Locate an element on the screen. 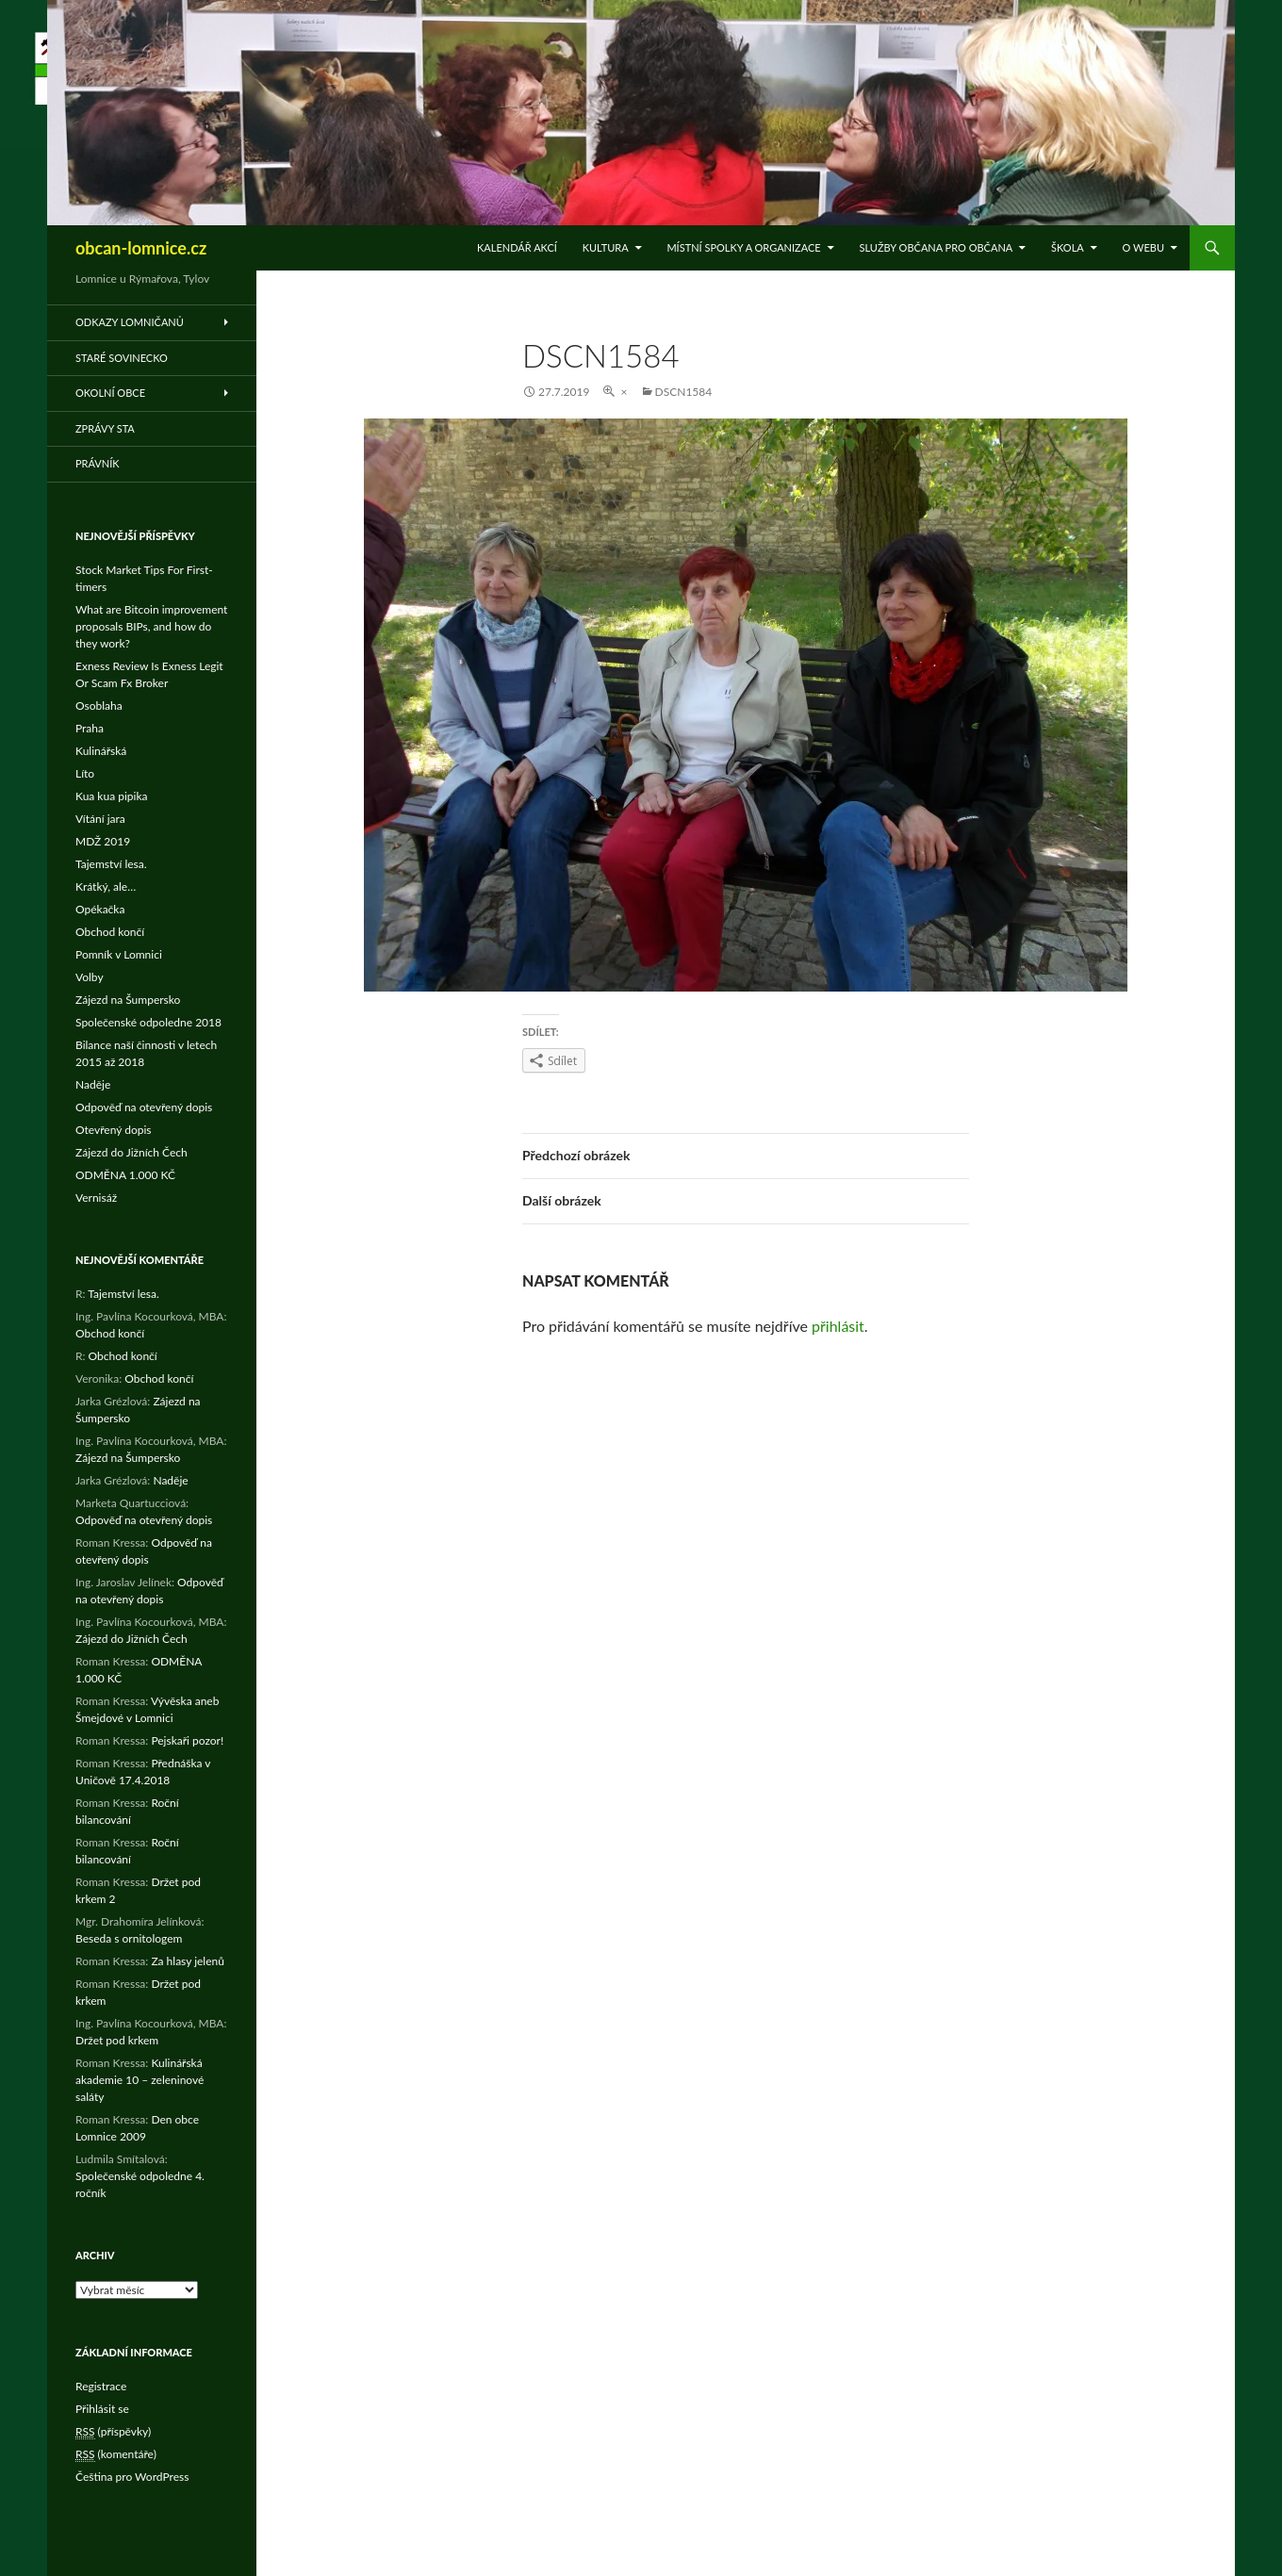 Image resolution: width=1282 pixels, height=2576 pixels. Naděje is located at coordinates (92, 1084).